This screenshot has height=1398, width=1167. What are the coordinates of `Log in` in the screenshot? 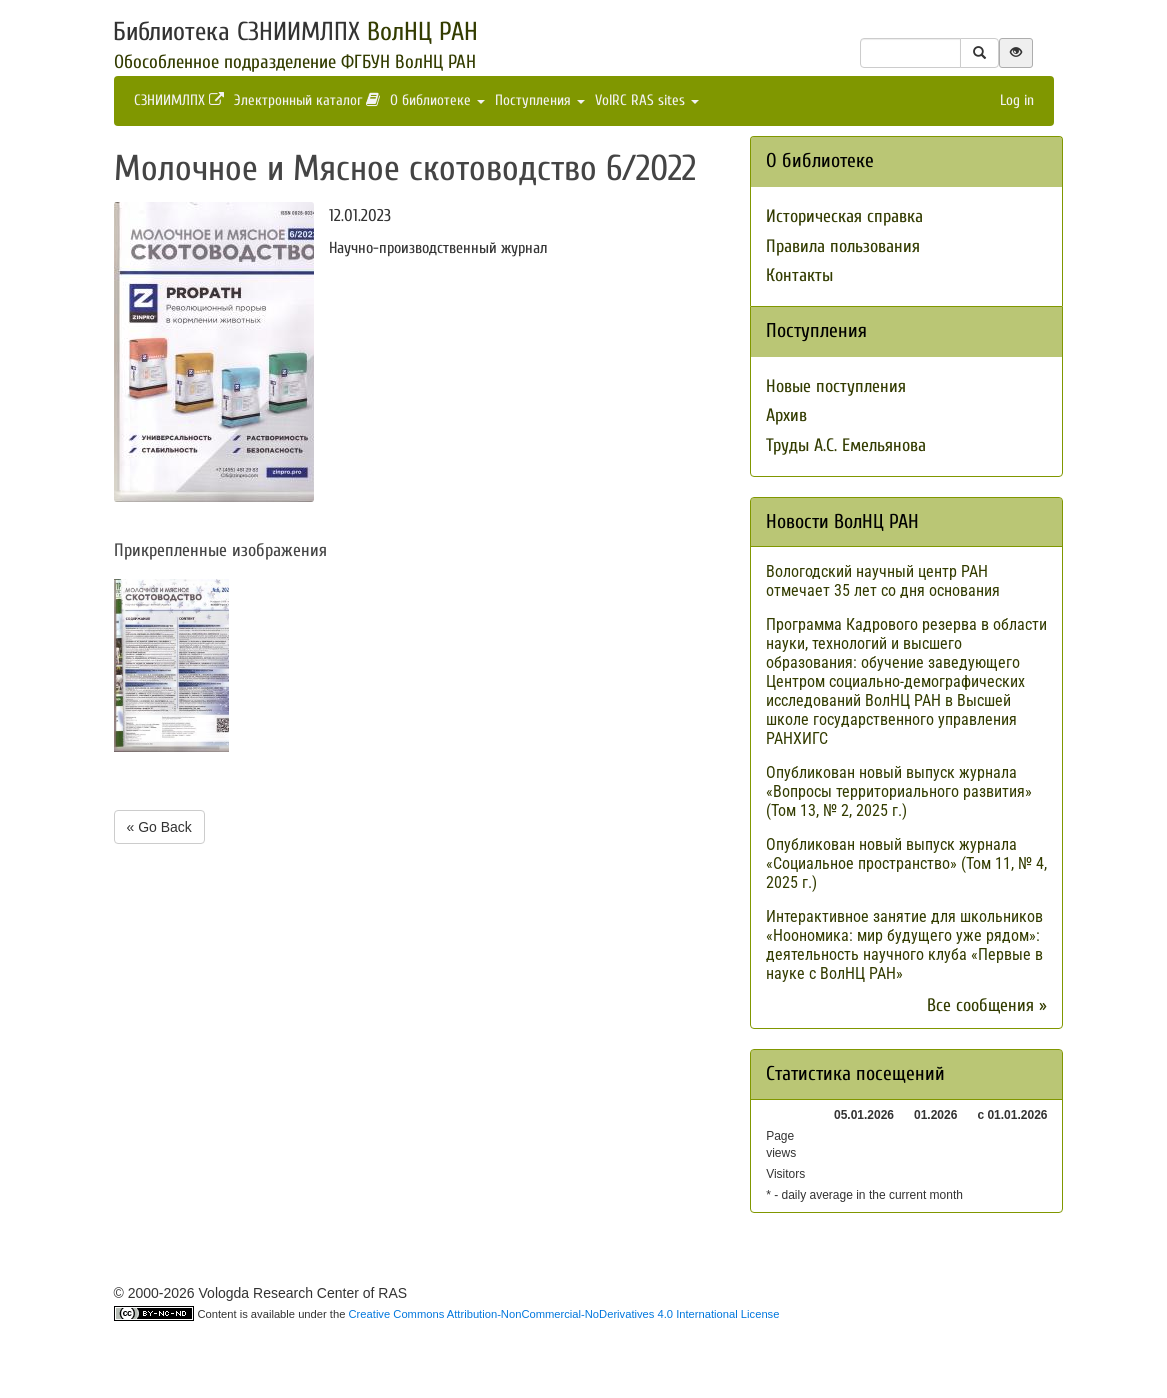 It's located at (1017, 100).